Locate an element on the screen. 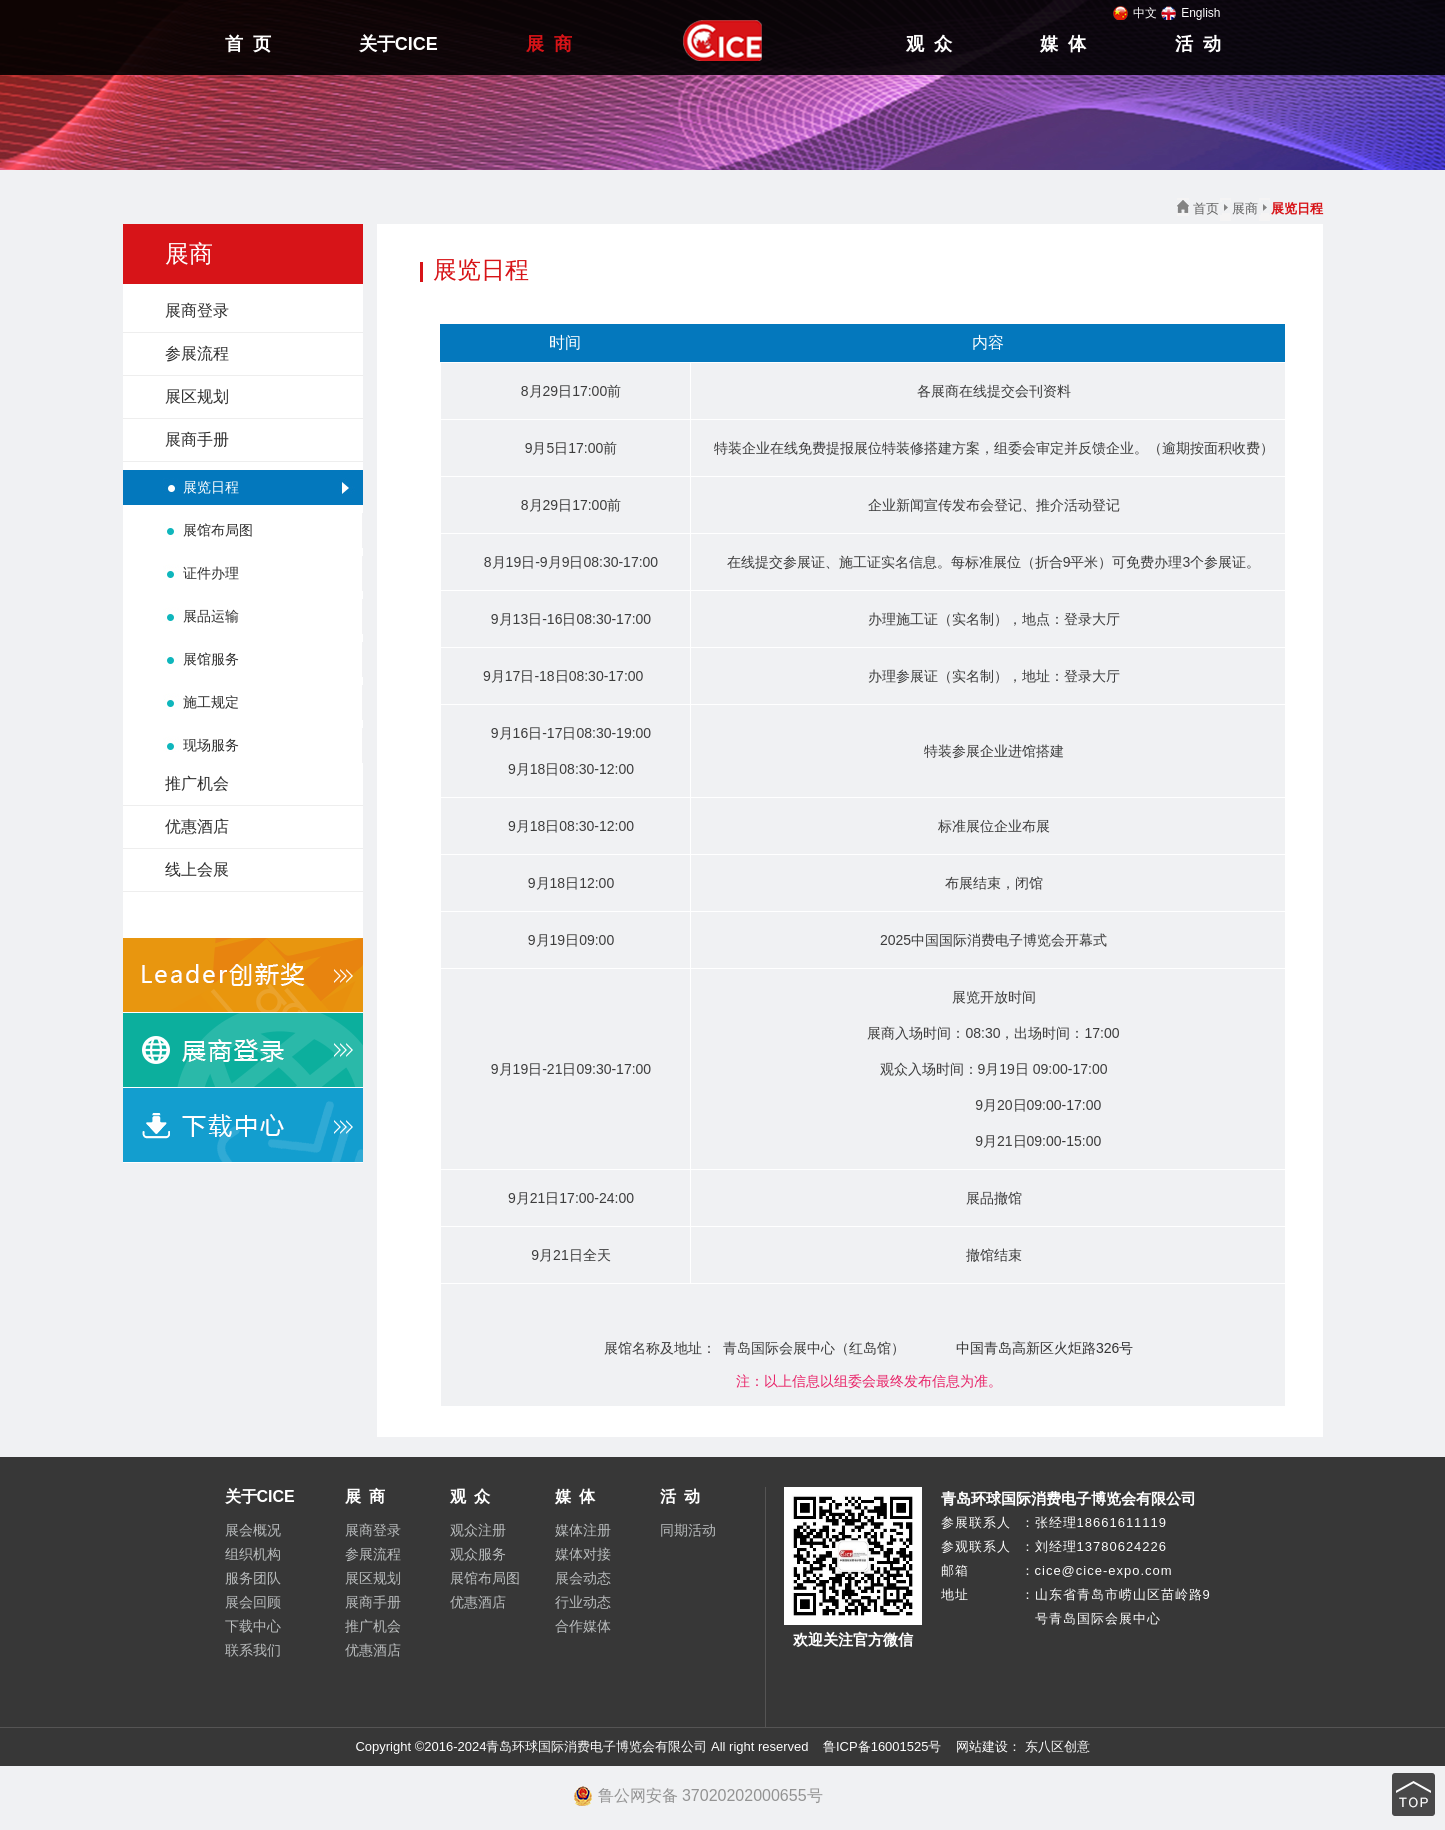  服务团队 is located at coordinates (253, 1578).